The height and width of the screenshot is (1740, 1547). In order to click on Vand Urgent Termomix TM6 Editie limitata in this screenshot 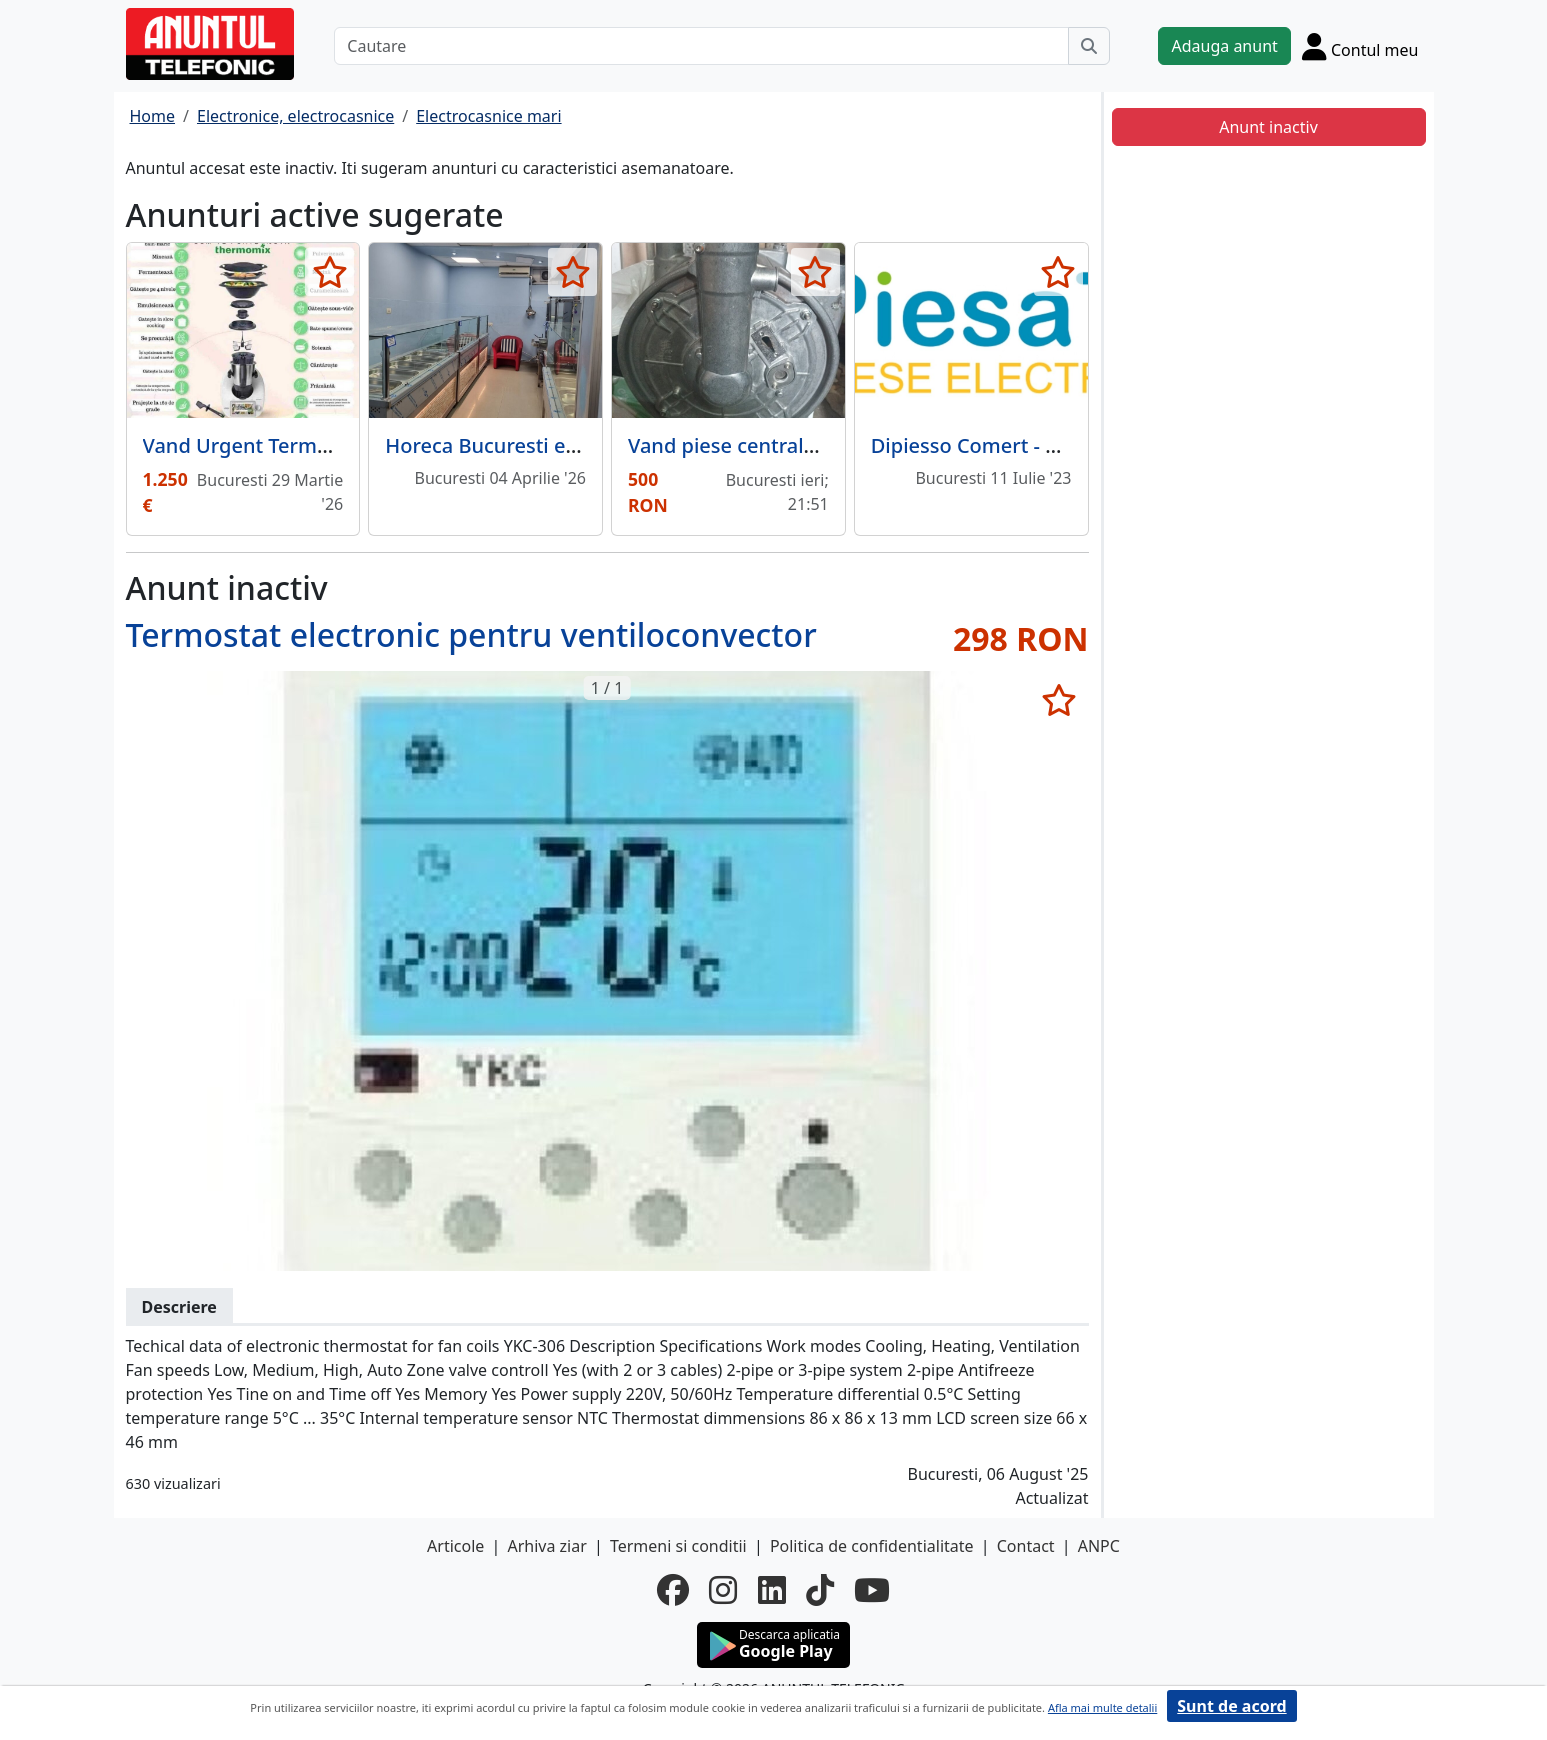, I will do `click(345, 445)`.